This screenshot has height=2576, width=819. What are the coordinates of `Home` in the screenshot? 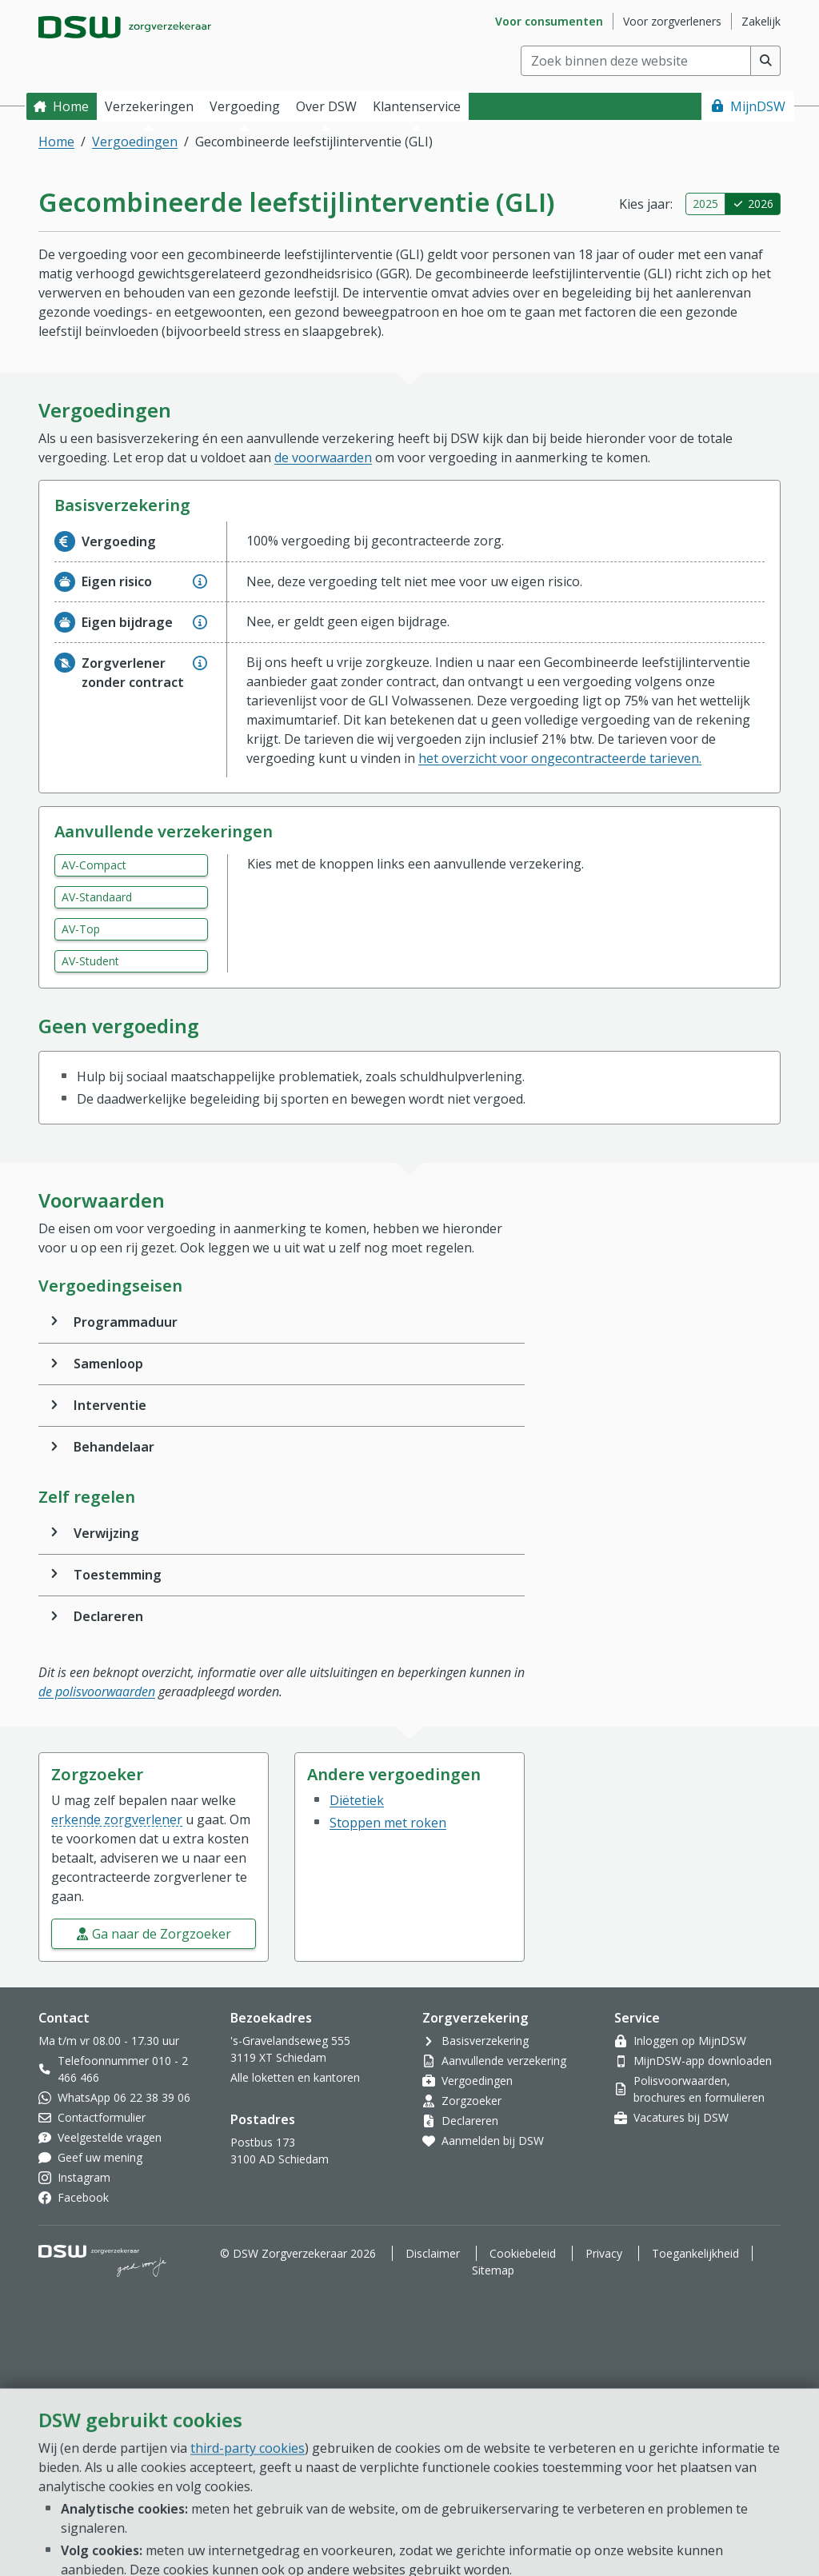 It's located at (71, 106).